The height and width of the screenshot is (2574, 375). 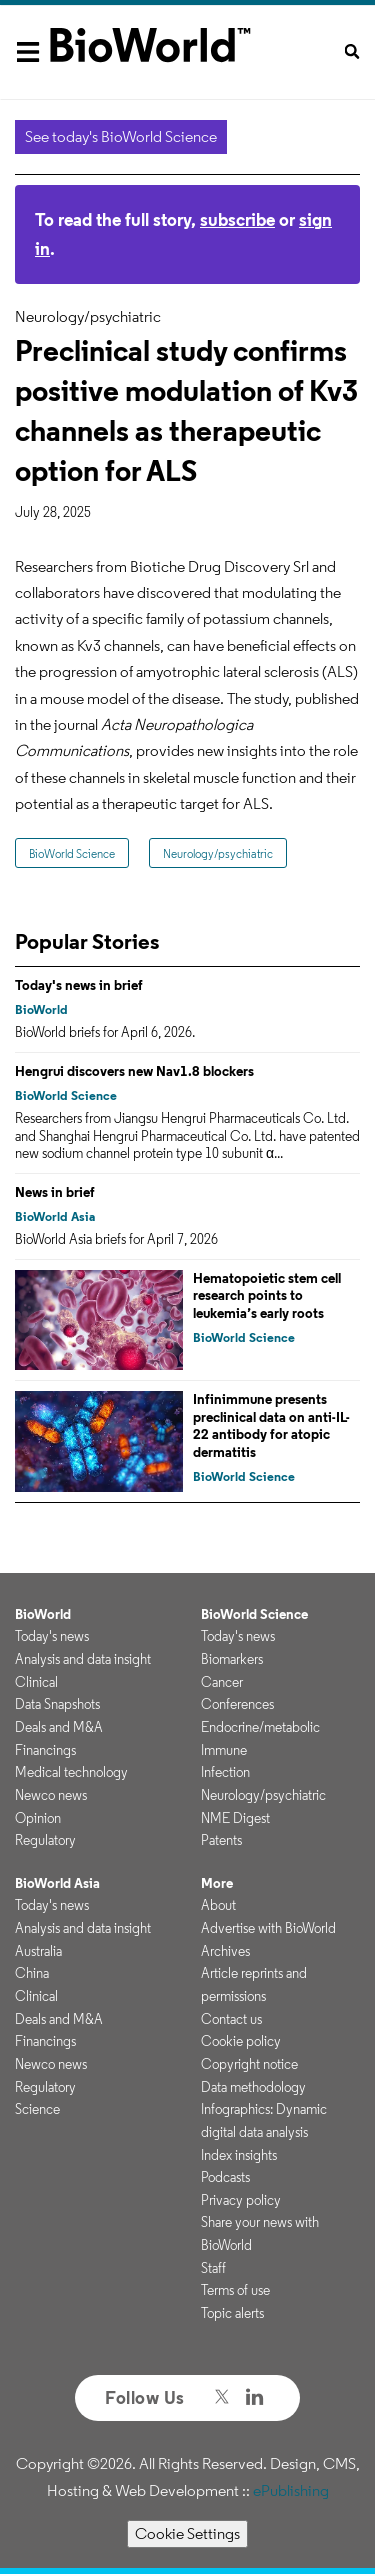 I want to click on Copyright notice, so click(x=249, y=2064).